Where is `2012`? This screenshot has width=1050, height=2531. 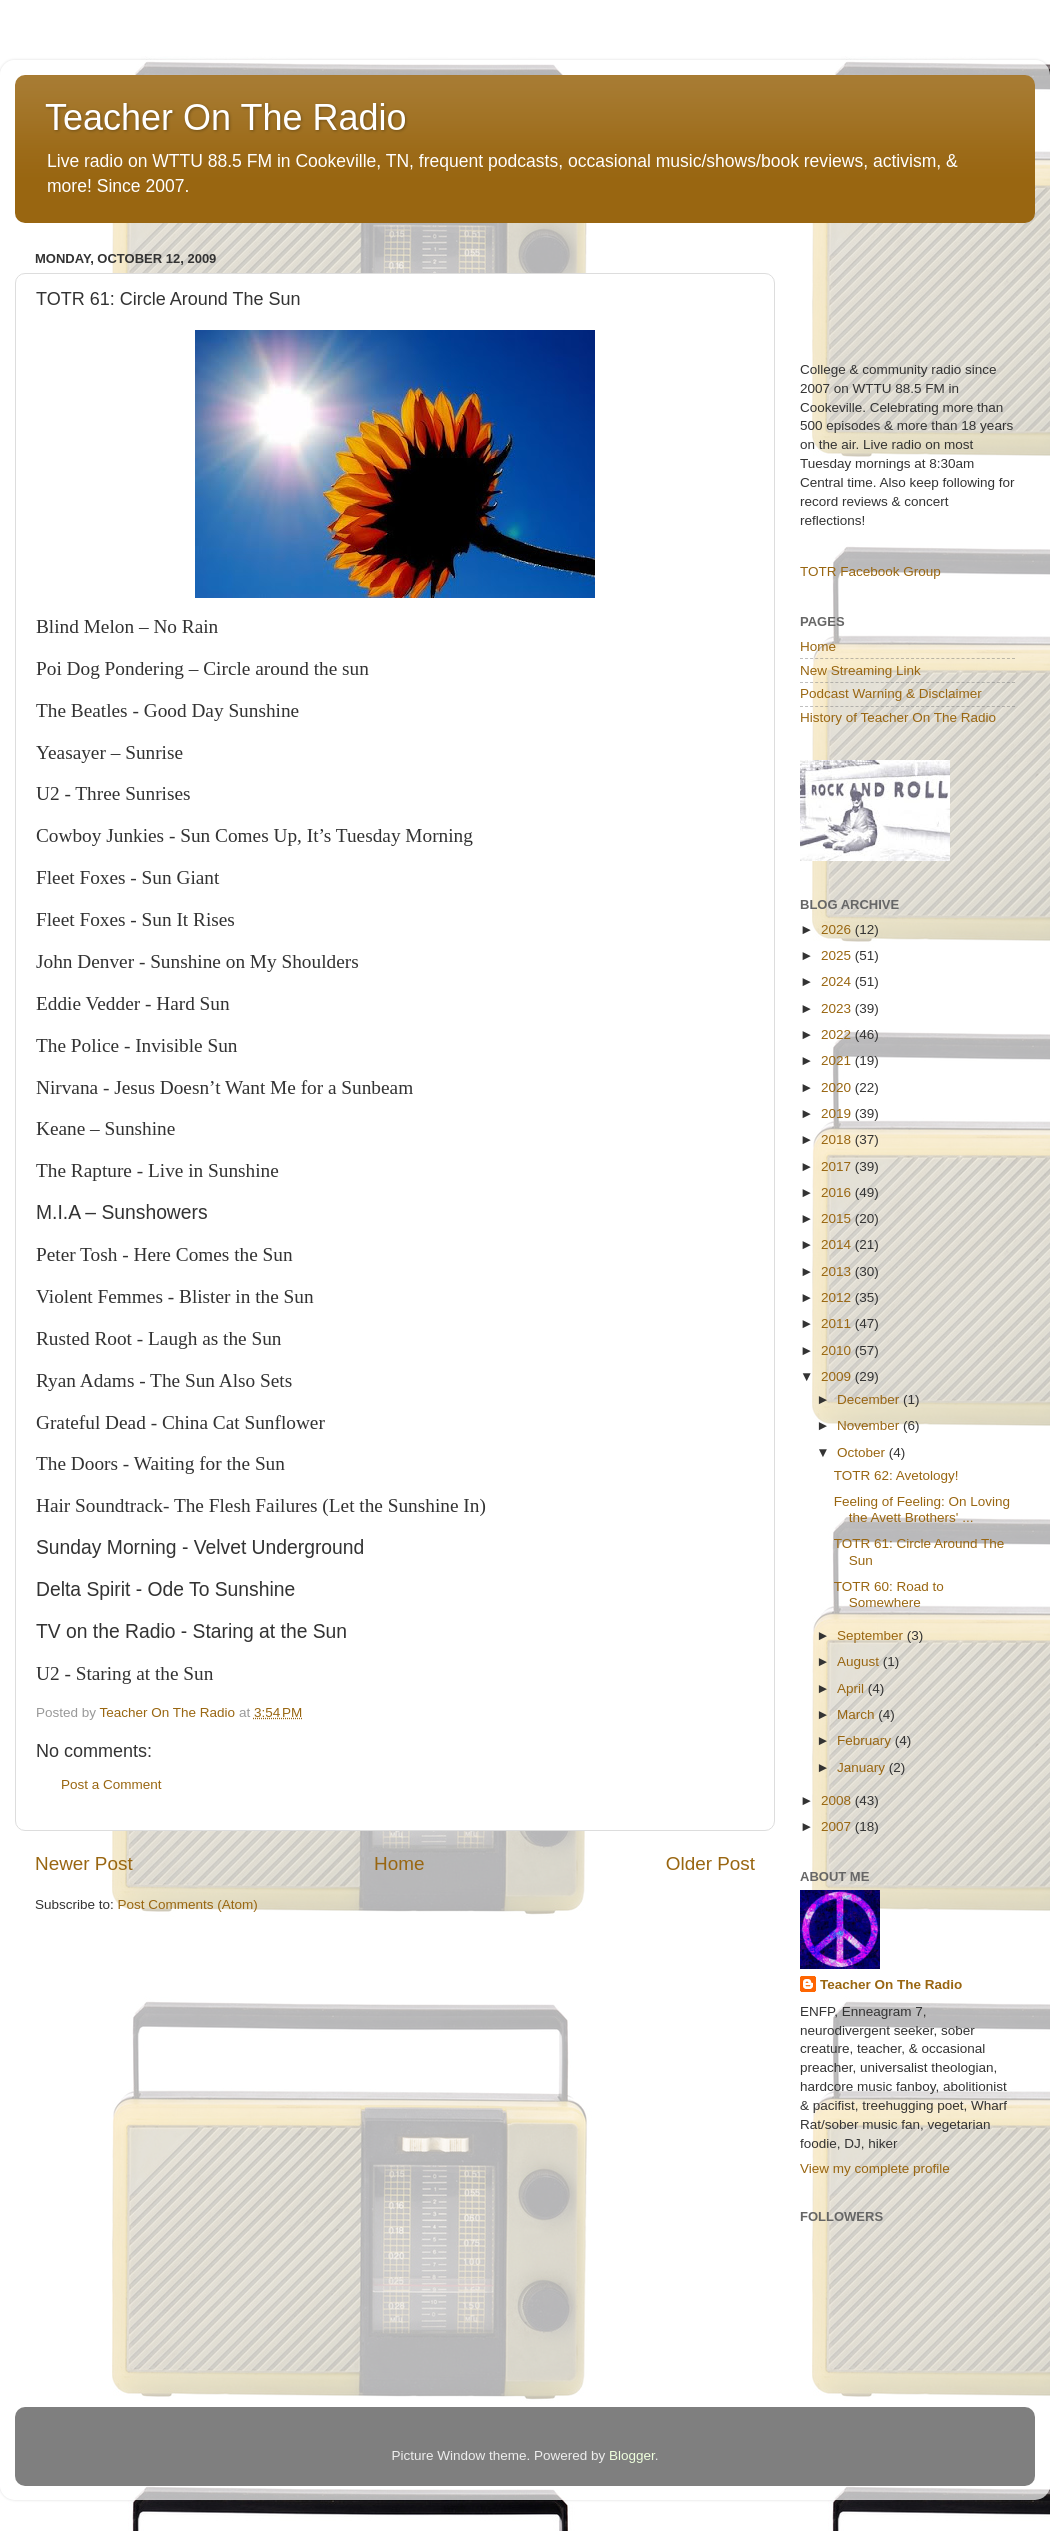
2012 is located at coordinates (838, 1297).